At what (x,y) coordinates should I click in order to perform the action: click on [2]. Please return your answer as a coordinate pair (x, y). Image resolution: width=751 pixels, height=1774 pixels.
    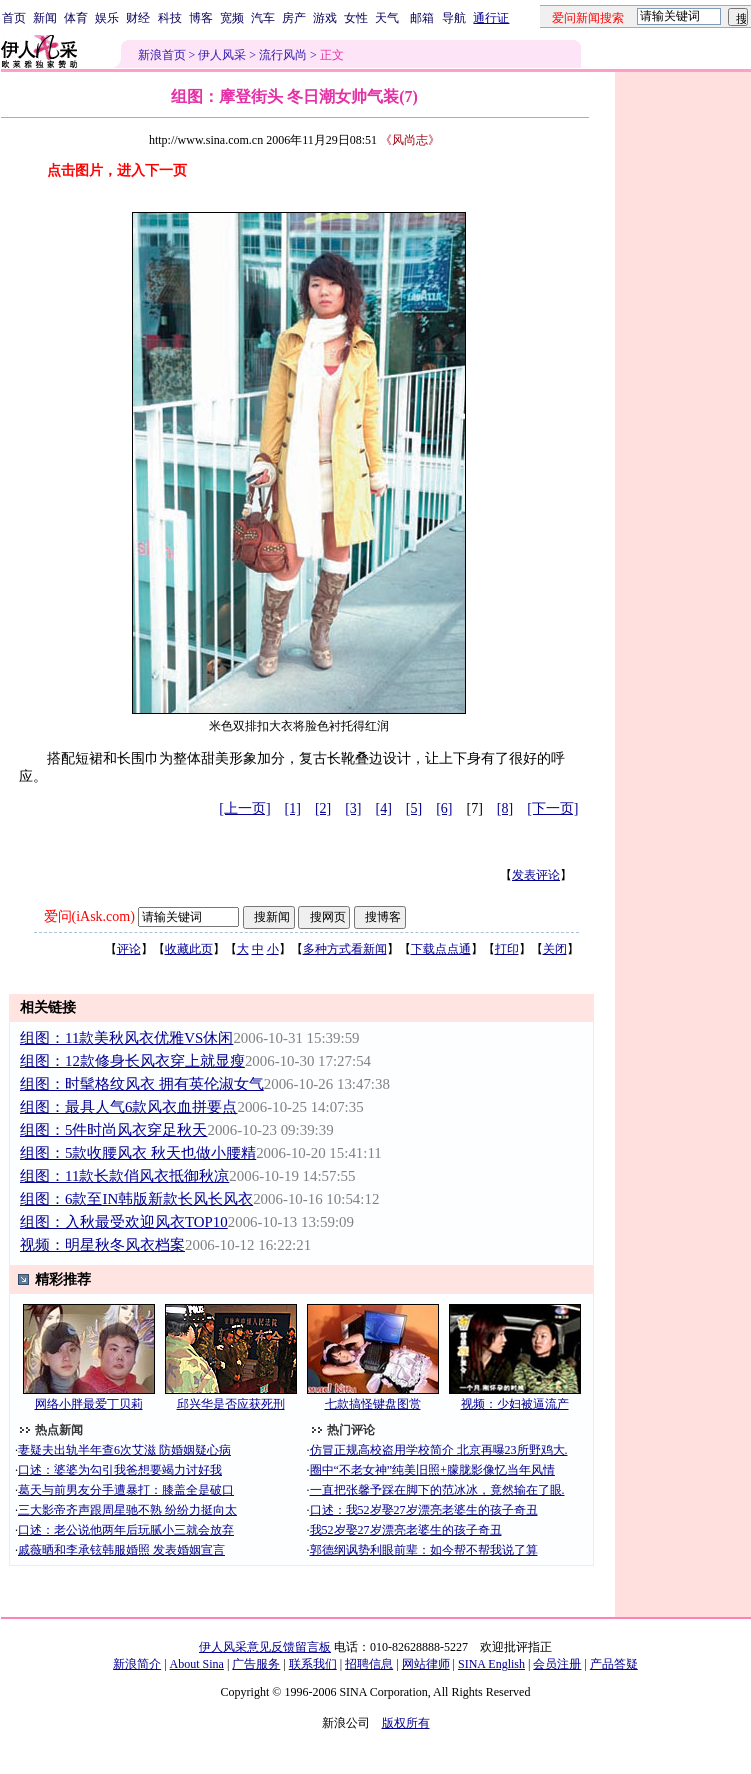
    Looking at the image, I should click on (323, 808).